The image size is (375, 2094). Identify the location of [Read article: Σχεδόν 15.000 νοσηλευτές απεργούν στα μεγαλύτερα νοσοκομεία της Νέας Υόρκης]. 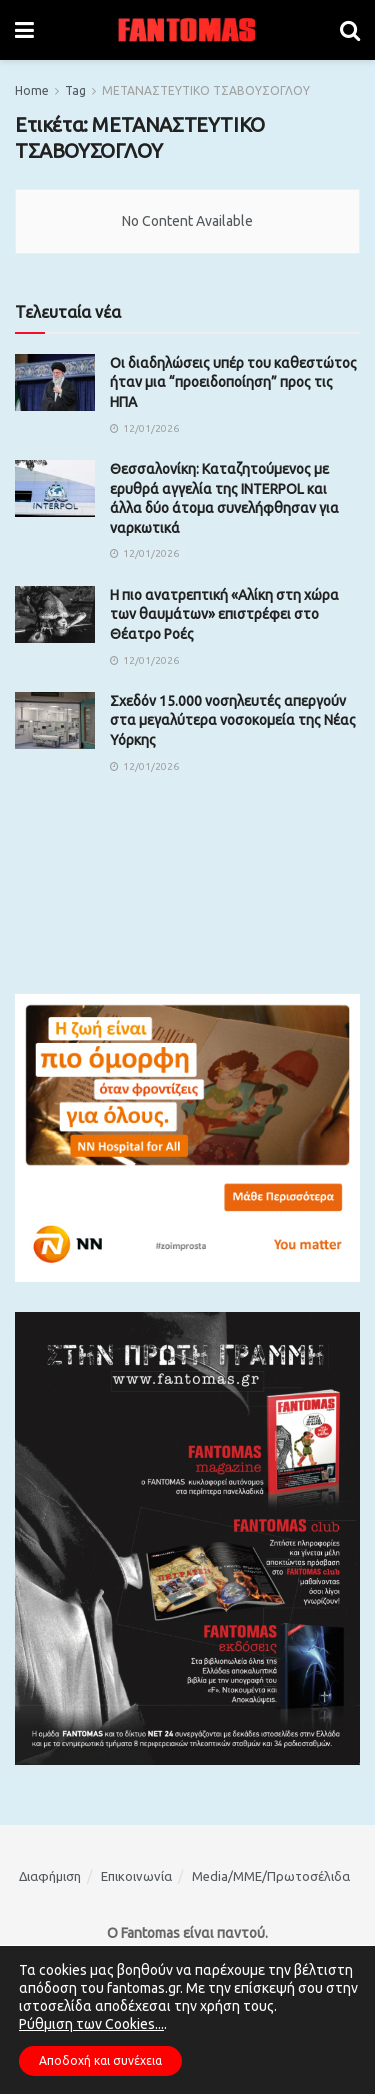
(55, 720).